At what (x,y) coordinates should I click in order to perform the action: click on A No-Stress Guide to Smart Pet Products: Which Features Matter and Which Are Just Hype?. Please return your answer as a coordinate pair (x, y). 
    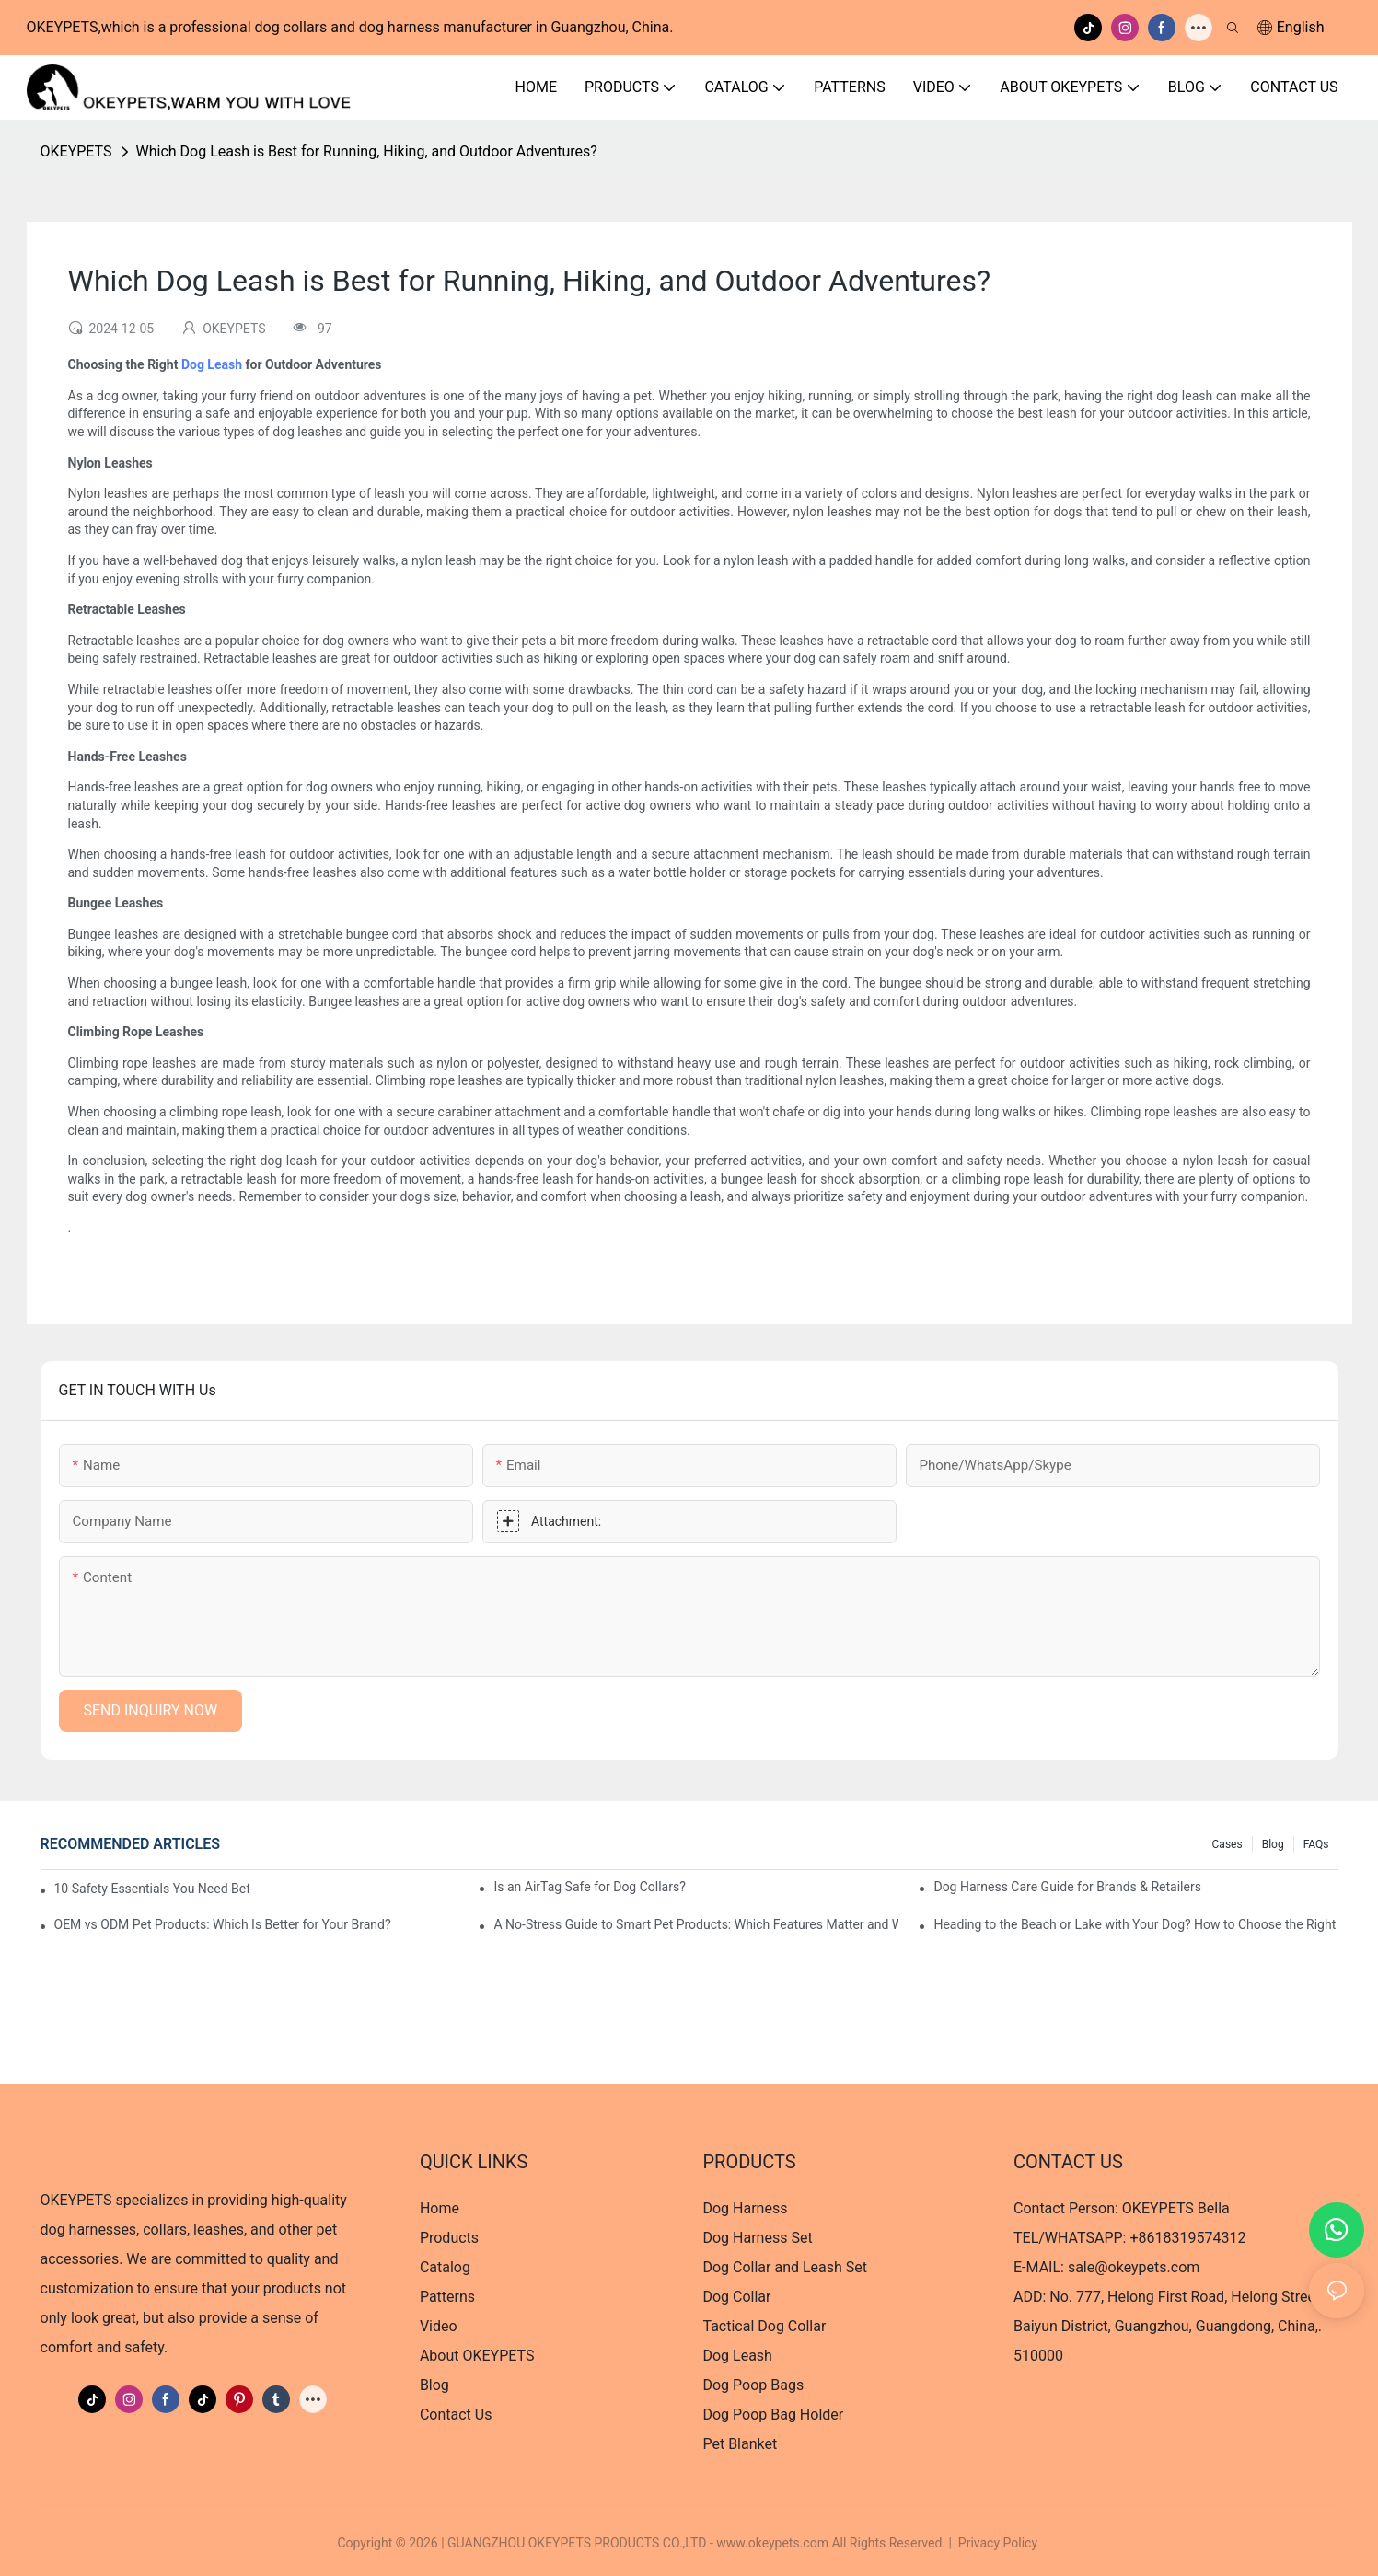
    Looking at the image, I should click on (695, 1924).